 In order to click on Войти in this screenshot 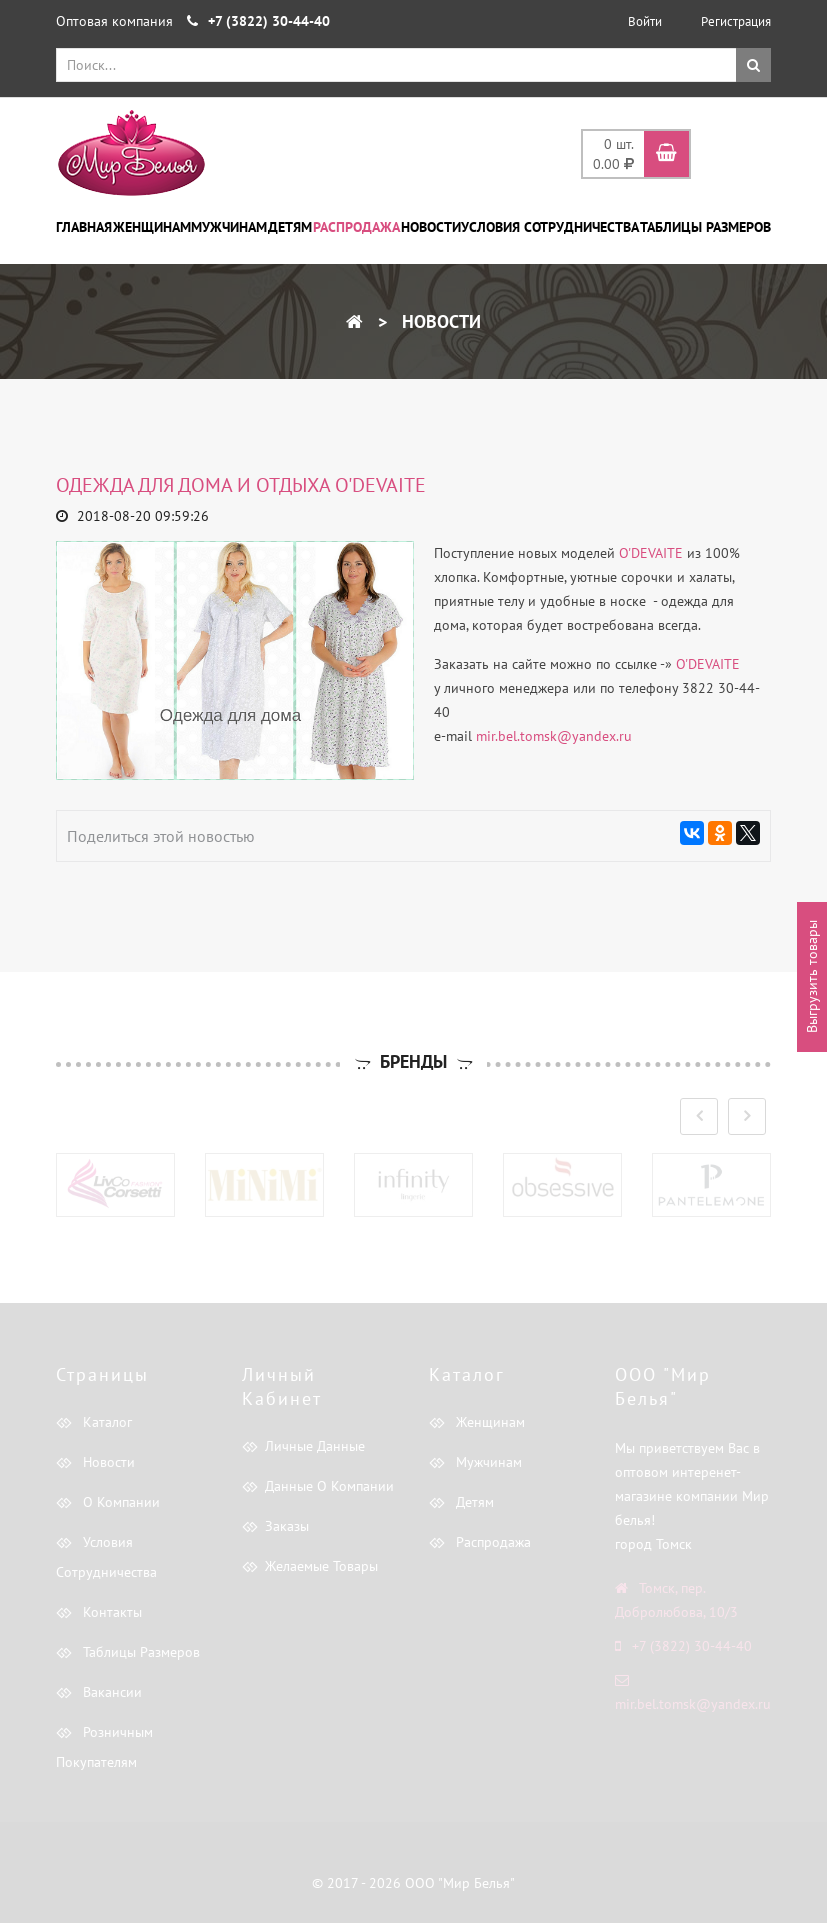, I will do `click(645, 21)`.